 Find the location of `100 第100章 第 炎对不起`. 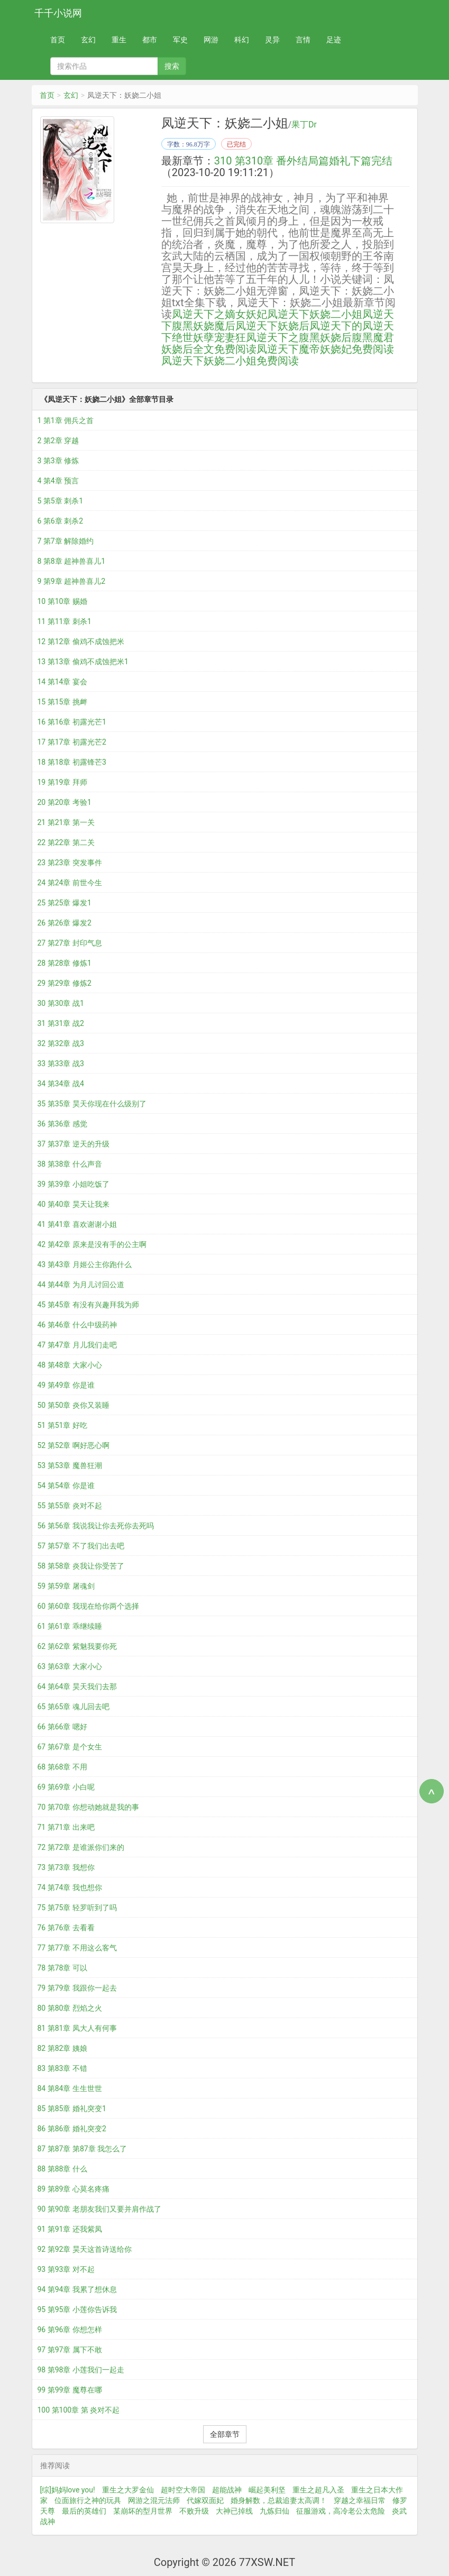

100 第100章 第 炎对不起 is located at coordinates (79, 2410).